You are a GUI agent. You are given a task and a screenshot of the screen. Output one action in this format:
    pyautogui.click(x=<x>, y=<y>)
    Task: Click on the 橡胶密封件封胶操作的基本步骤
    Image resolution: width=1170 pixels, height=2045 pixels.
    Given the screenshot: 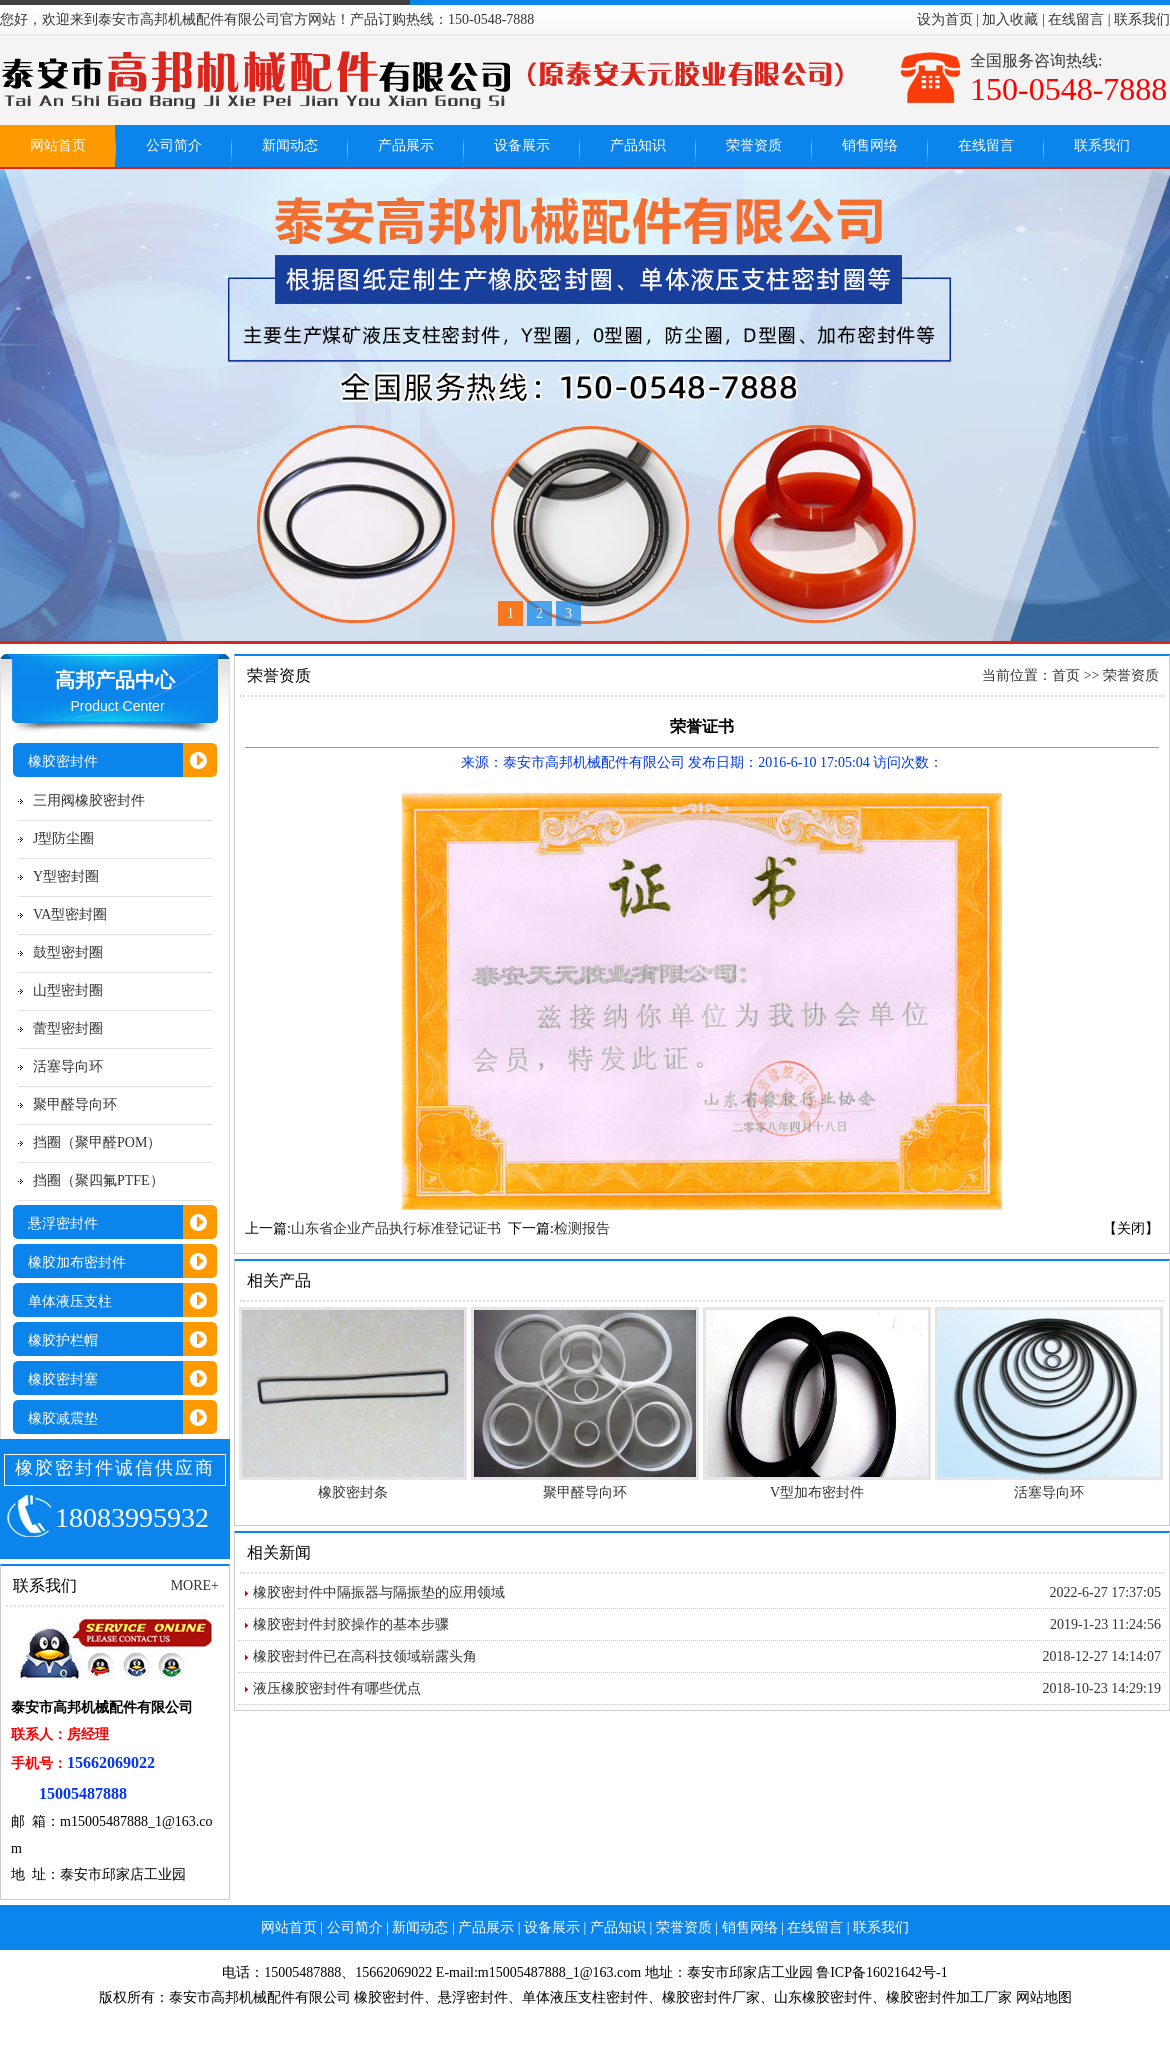 What is the action you would take?
    pyautogui.click(x=351, y=1624)
    